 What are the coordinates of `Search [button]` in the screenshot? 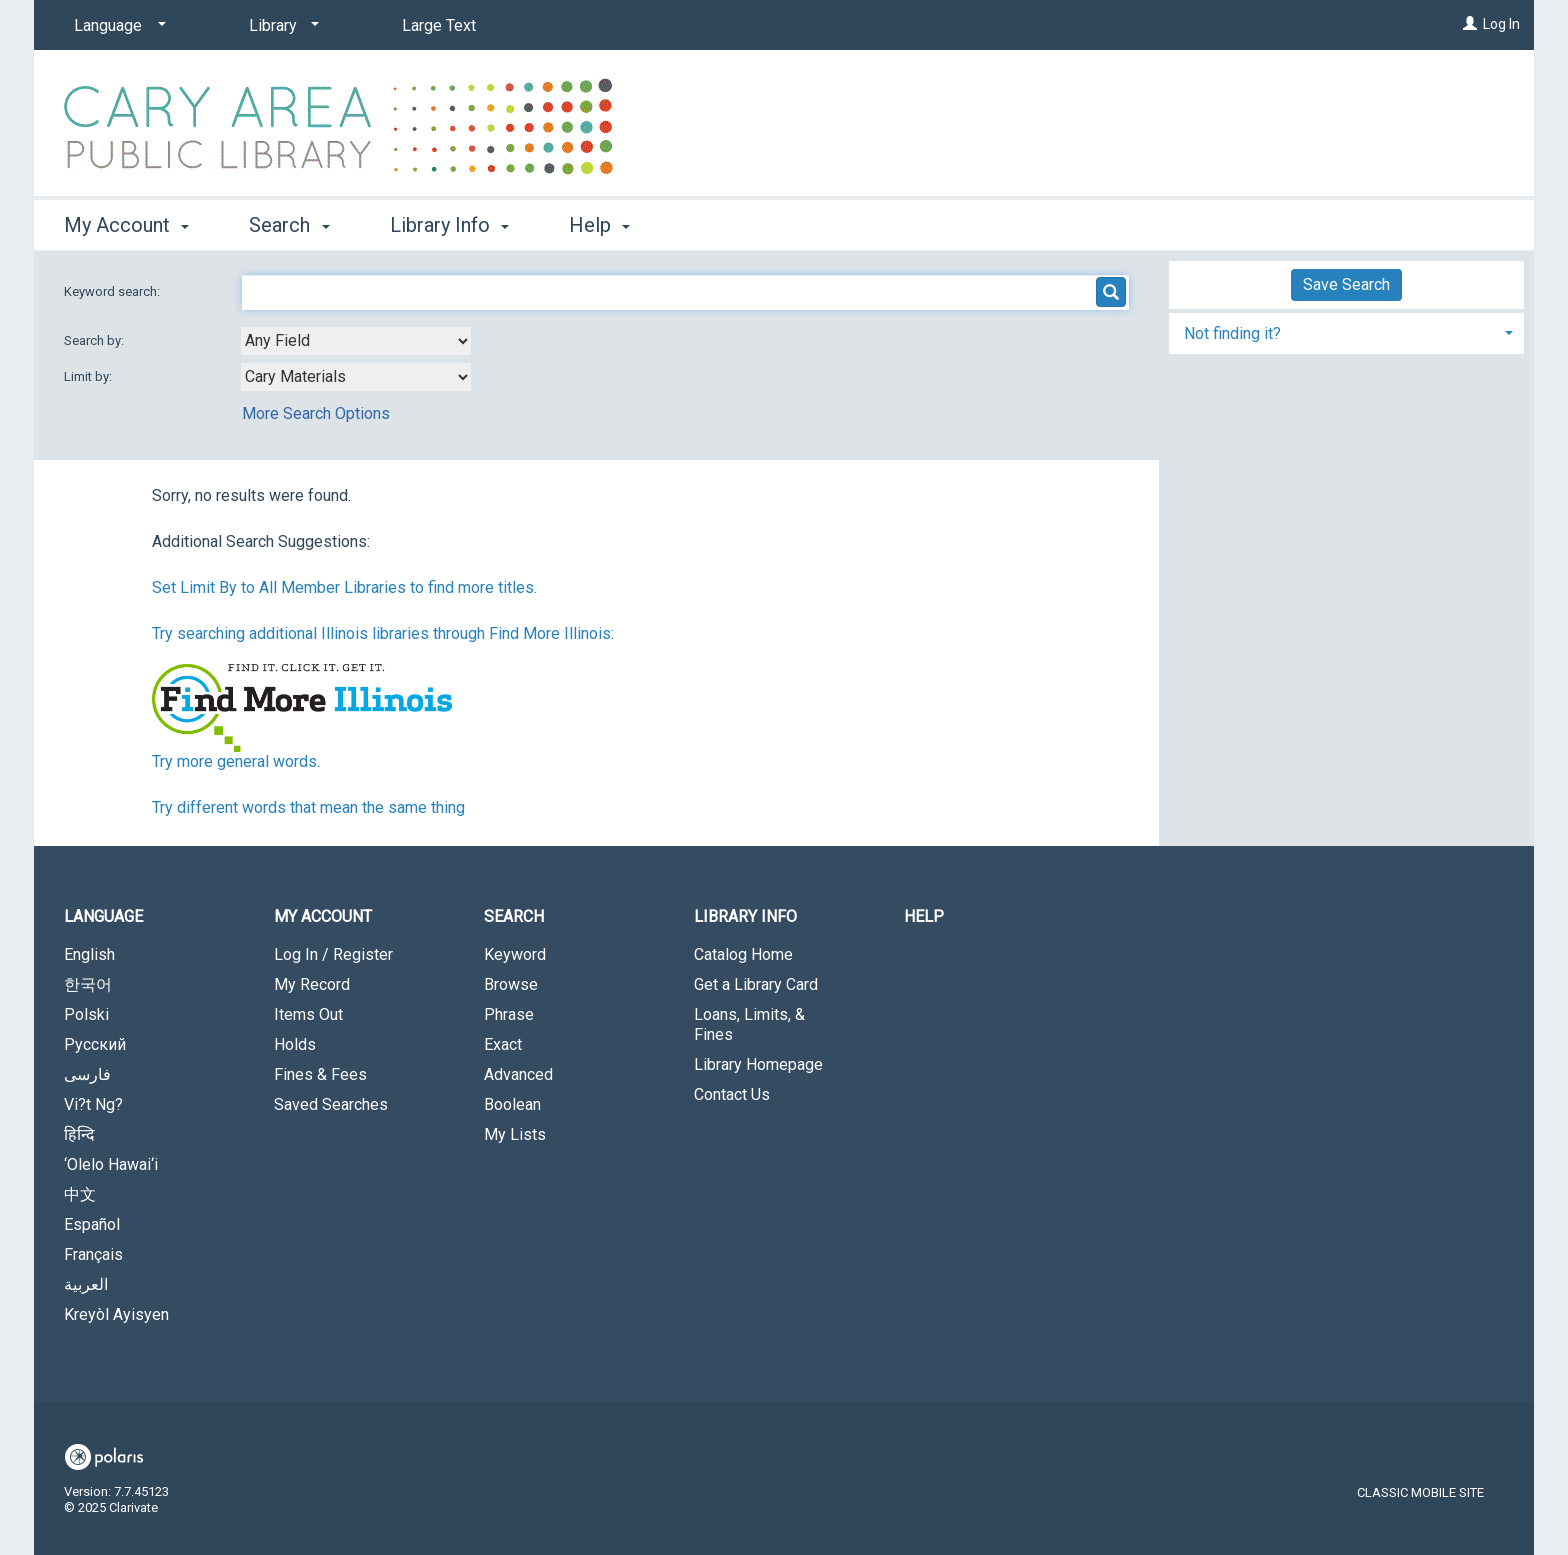 It's located at (289, 225).